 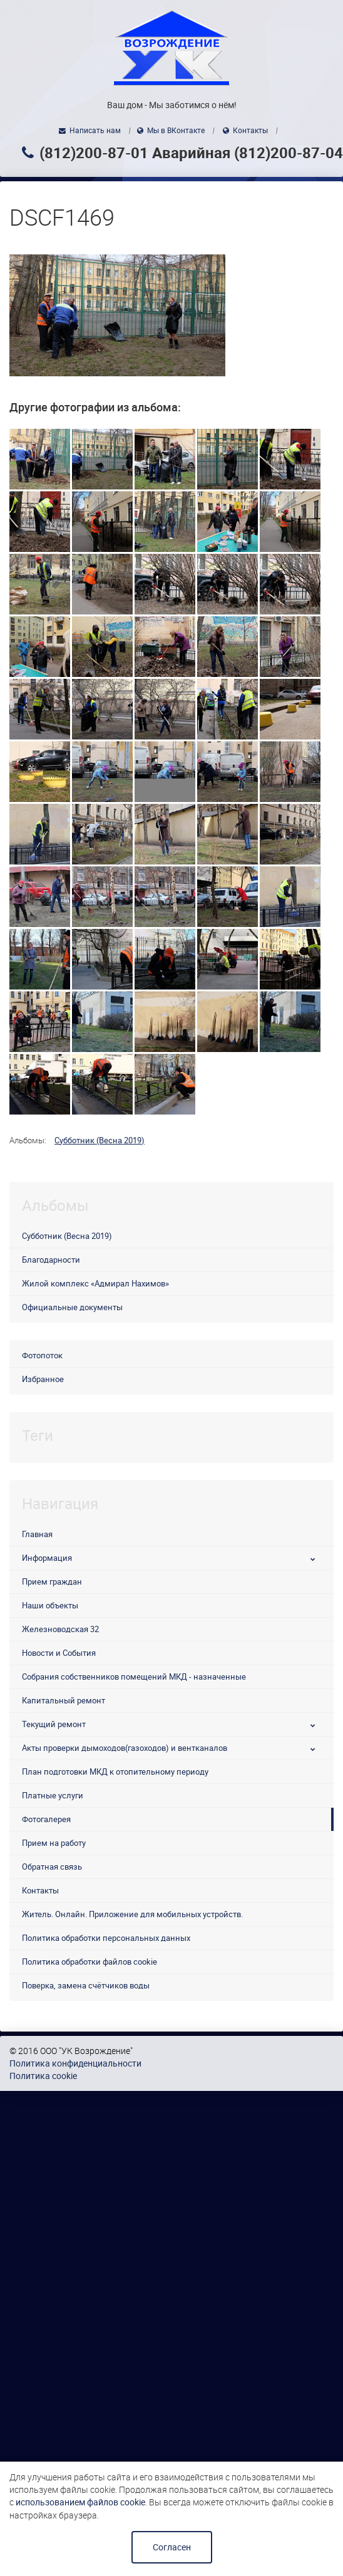 I want to click on Политика cookie, so click(x=43, y=2076).